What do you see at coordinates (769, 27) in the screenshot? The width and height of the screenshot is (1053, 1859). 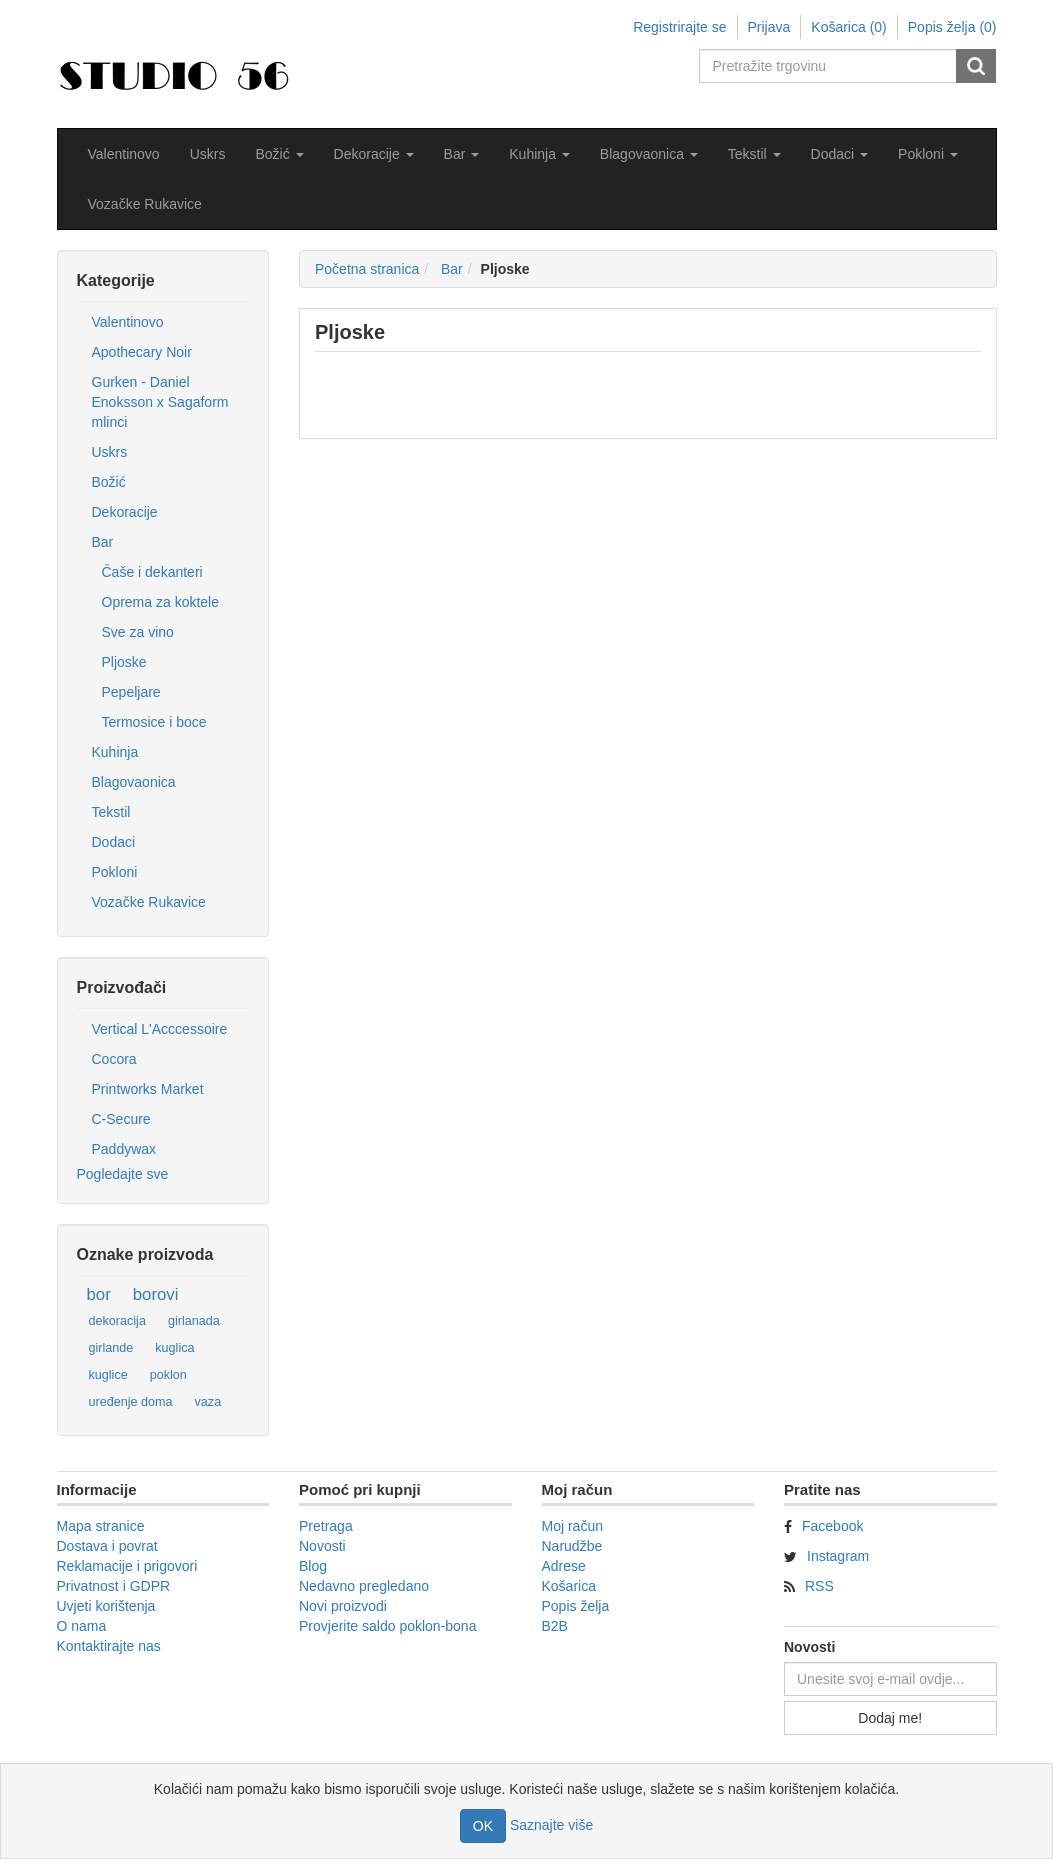 I see `Prijava` at bounding box center [769, 27].